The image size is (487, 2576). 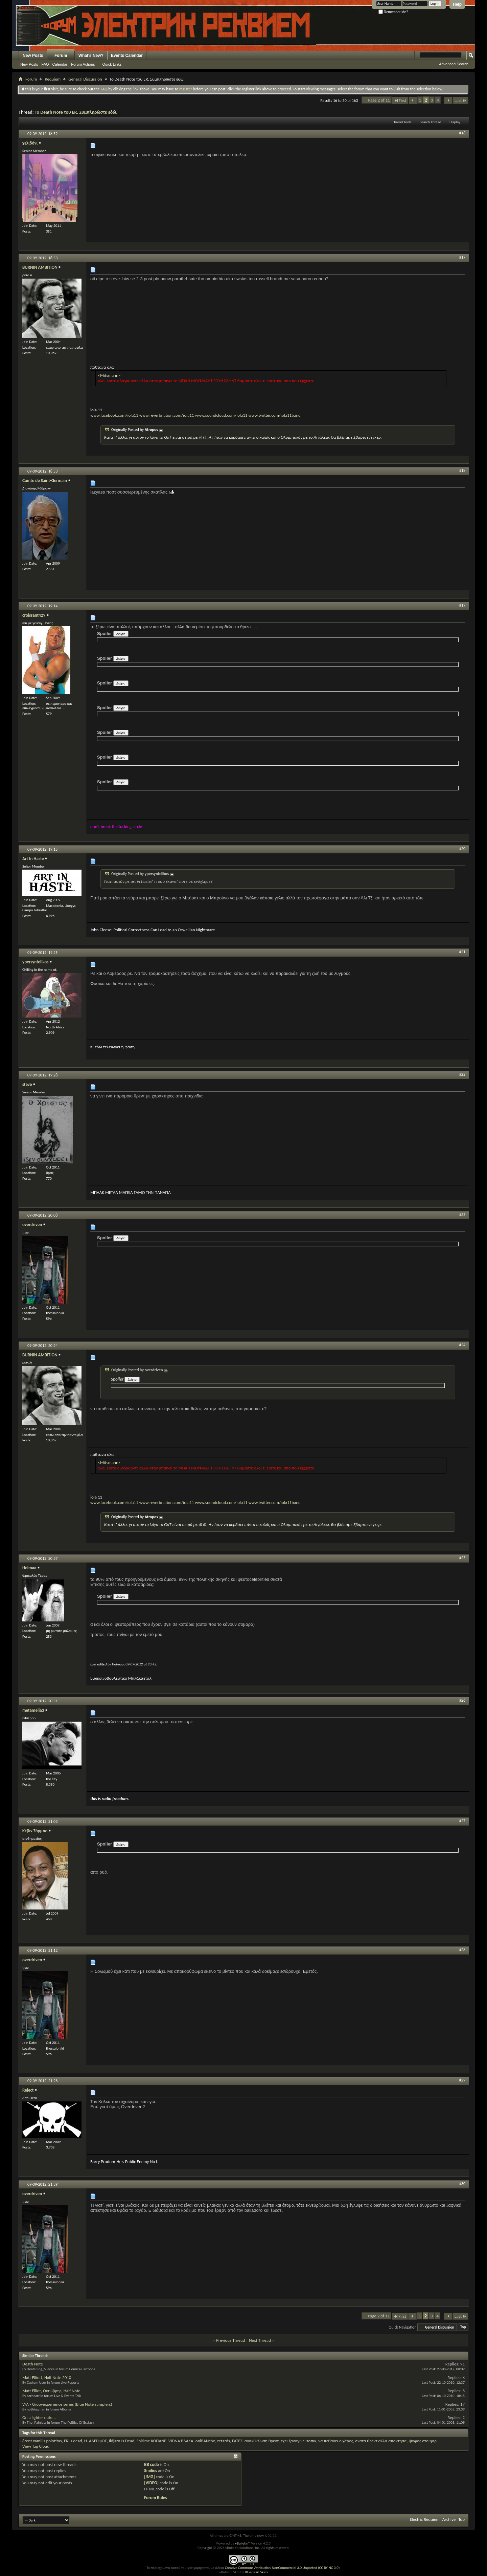 I want to click on Forum Rules, so click(x=155, y=2497).